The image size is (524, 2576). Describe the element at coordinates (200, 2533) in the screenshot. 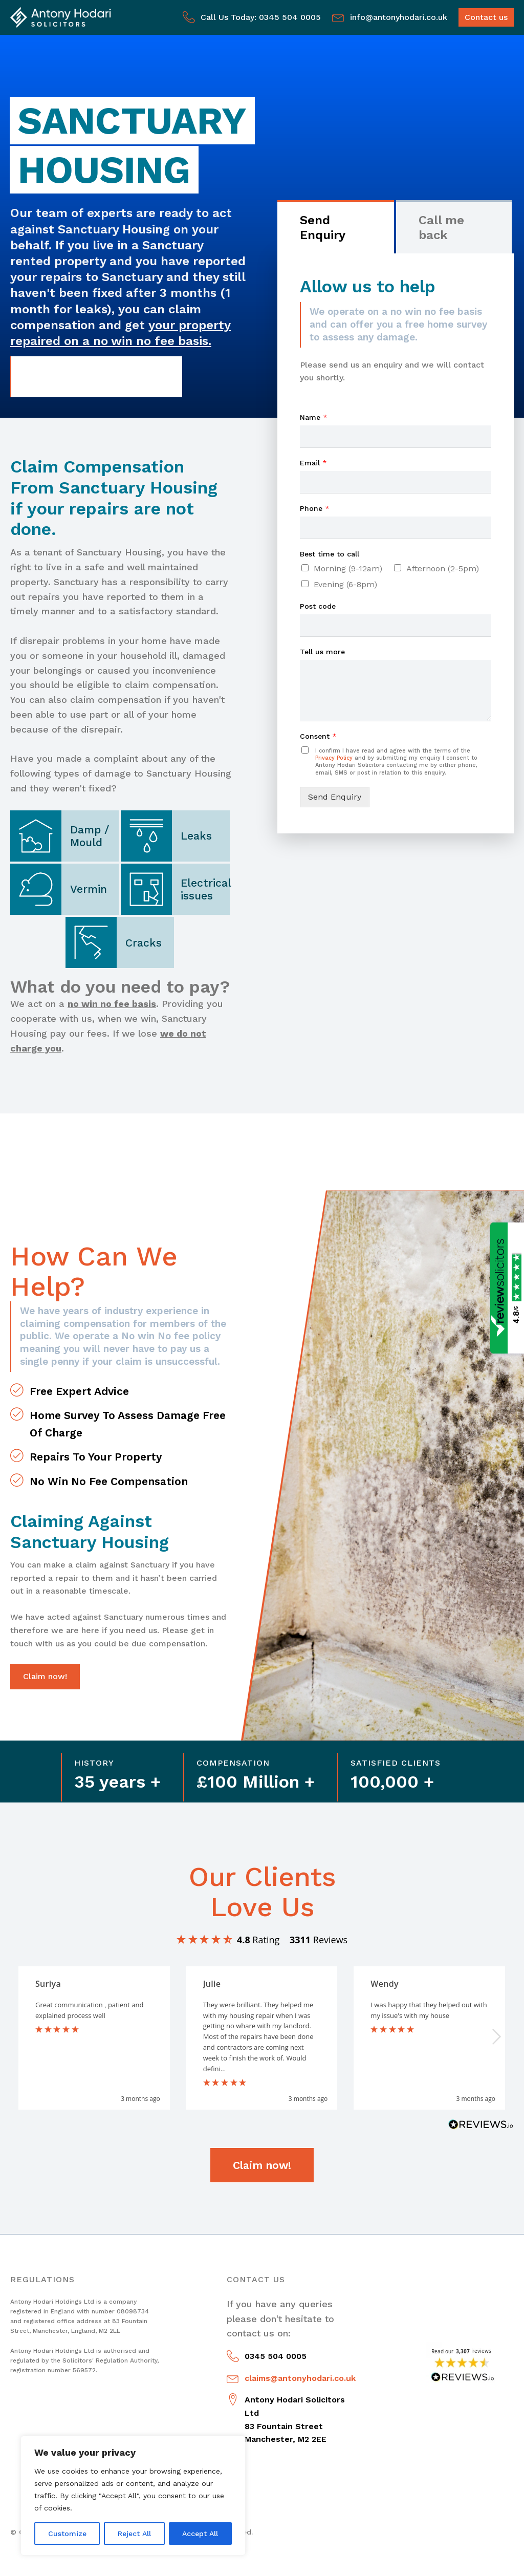

I see `Accept All` at that location.